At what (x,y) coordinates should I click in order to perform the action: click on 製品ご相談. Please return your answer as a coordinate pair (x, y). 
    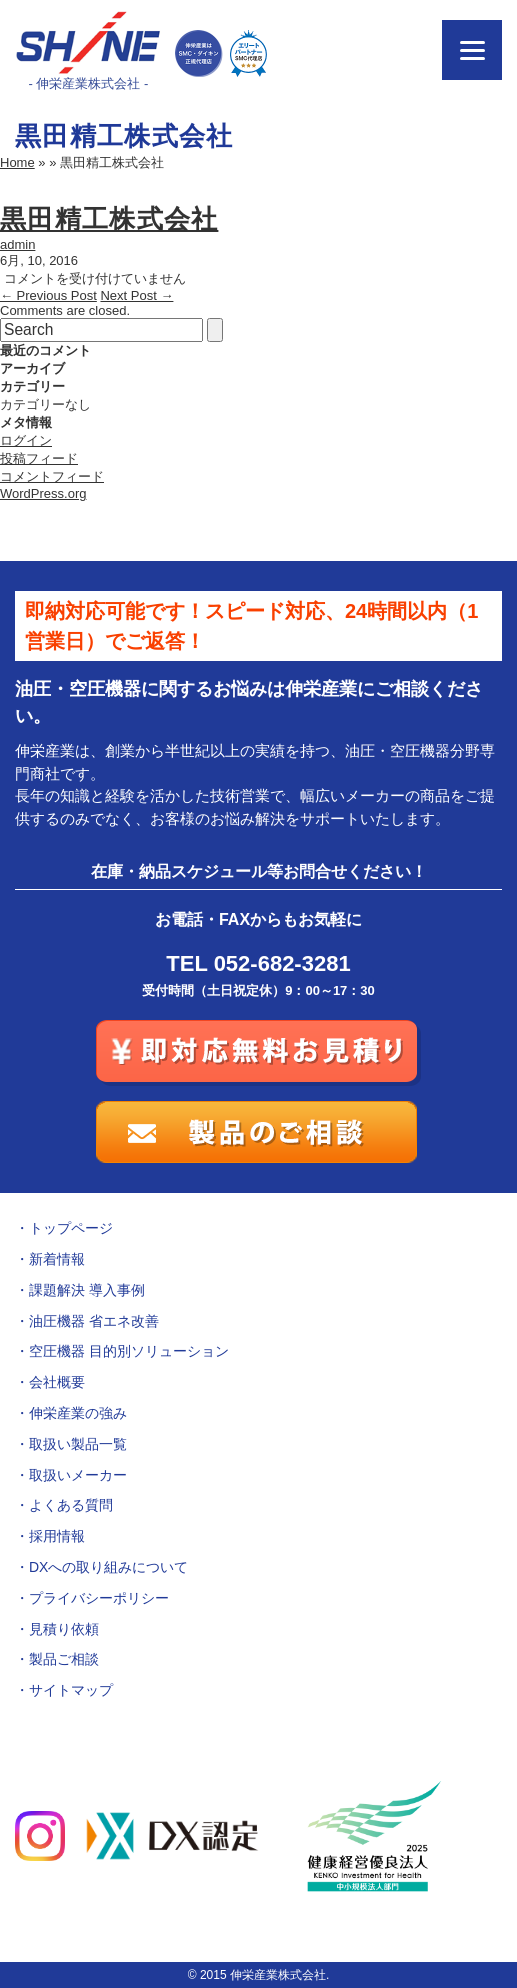
    Looking at the image, I should click on (64, 1659).